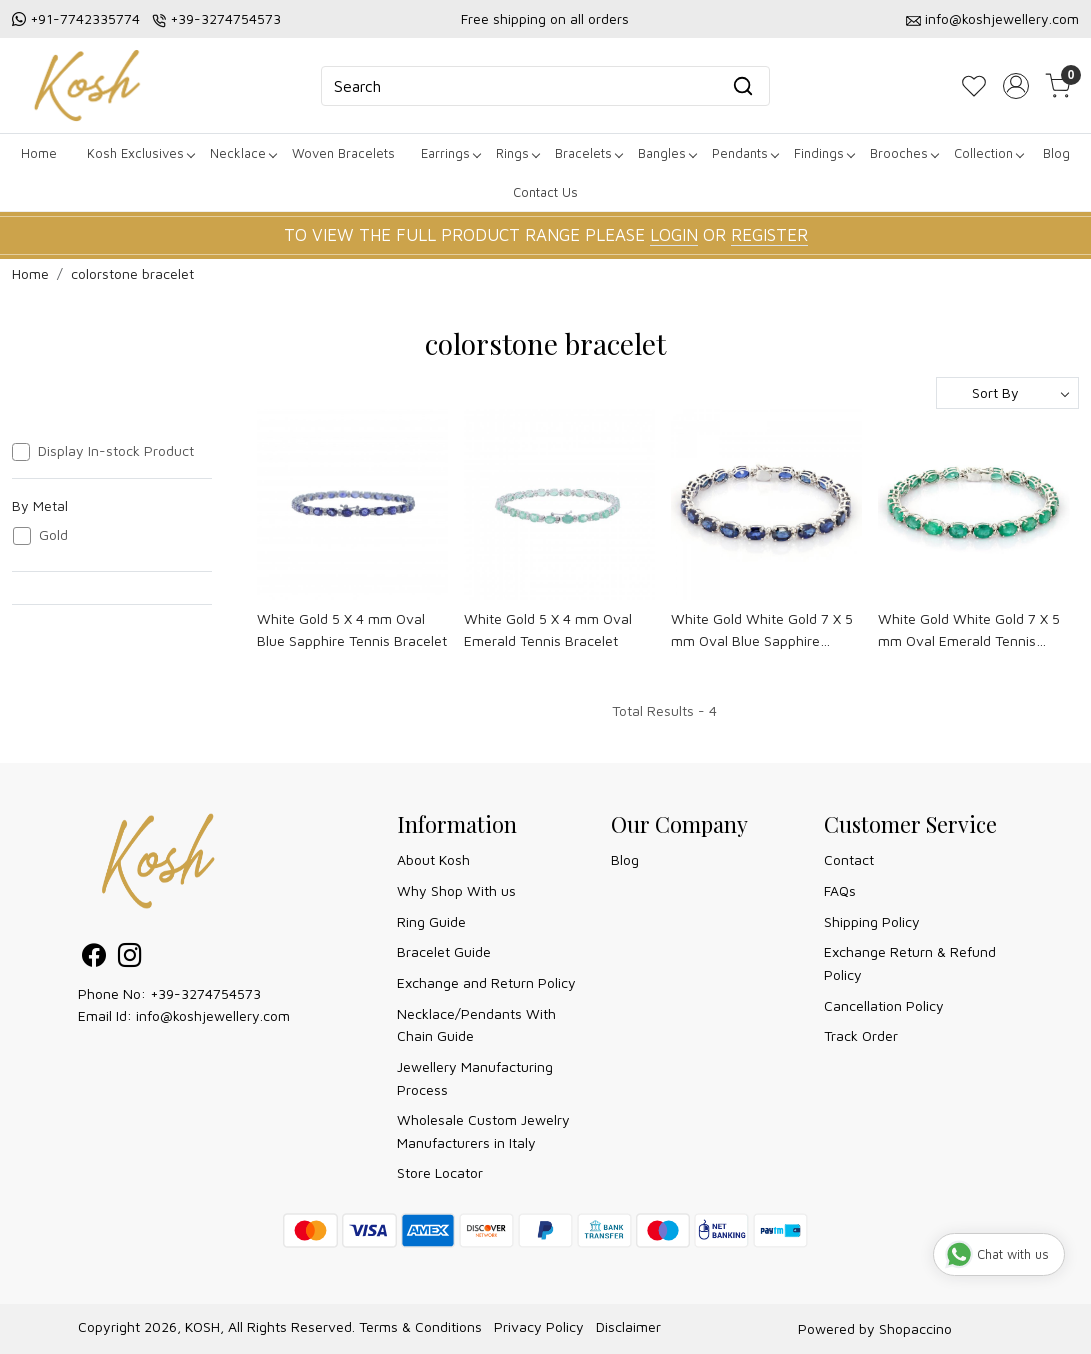 The width and height of the screenshot is (1091, 1354). Describe the element at coordinates (140, 153) in the screenshot. I see `Kosh Exclusives` at that location.